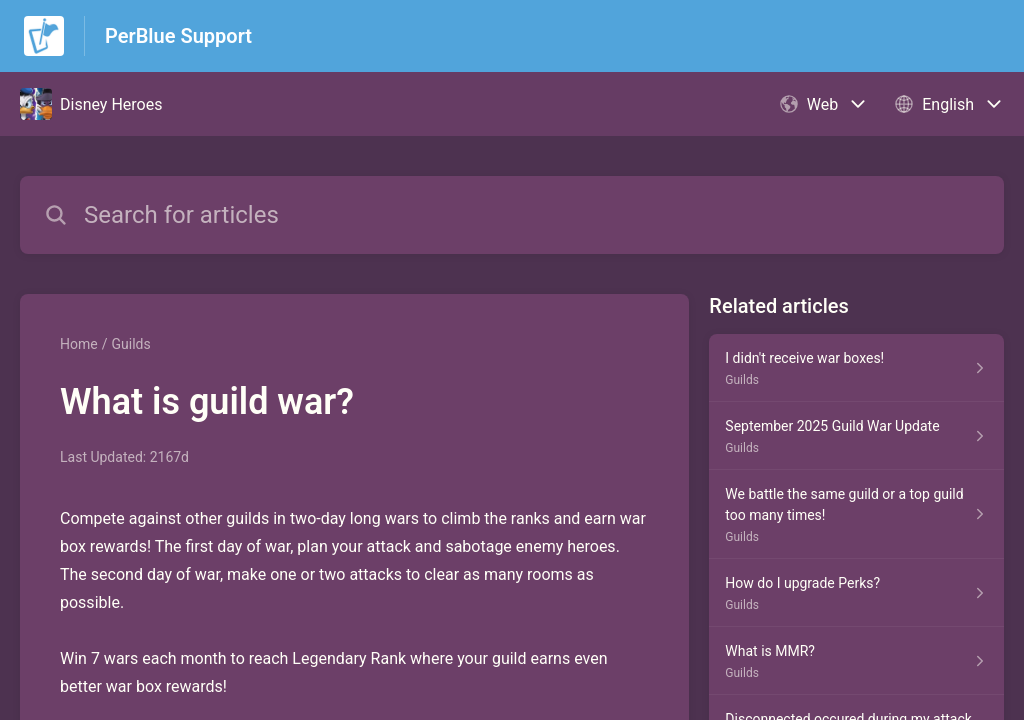 The height and width of the screenshot is (720, 1024). What do you see at coordinates (856, 368) in the screenshot?
I see `[Article link to I didn't receive war boxes! from section Guilds link]` at bounding box center [856, 368].